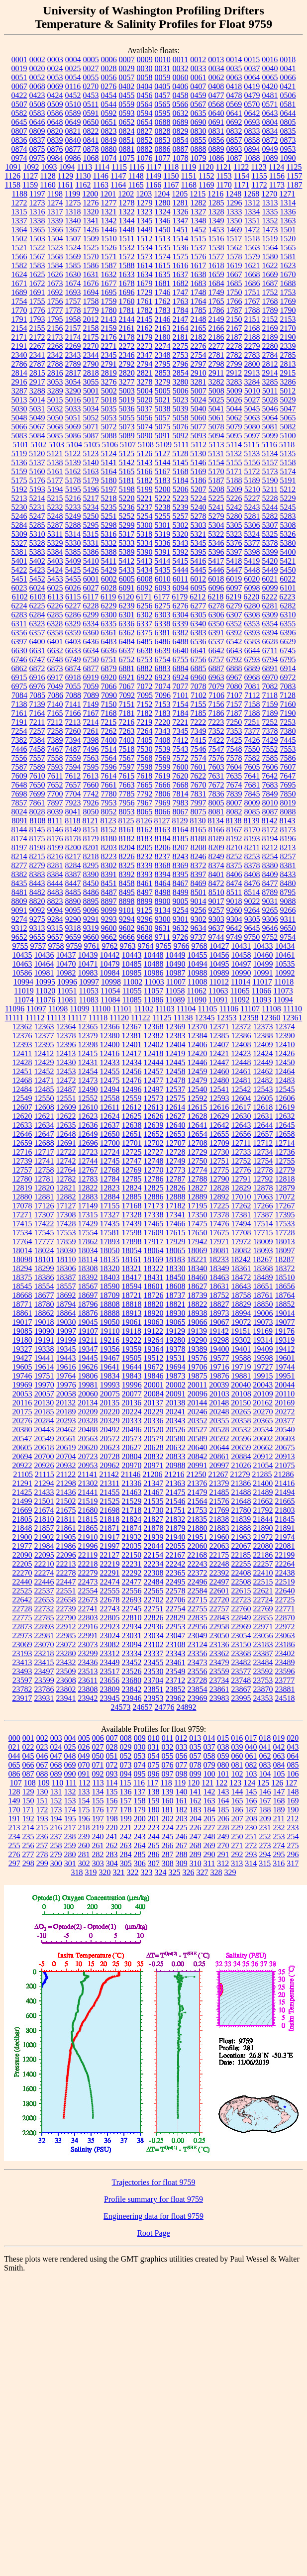 This screenshot has height=2576, width=307. Describe the element at coordinates (197, 982) in the screenshot. I see `11008` at that location.